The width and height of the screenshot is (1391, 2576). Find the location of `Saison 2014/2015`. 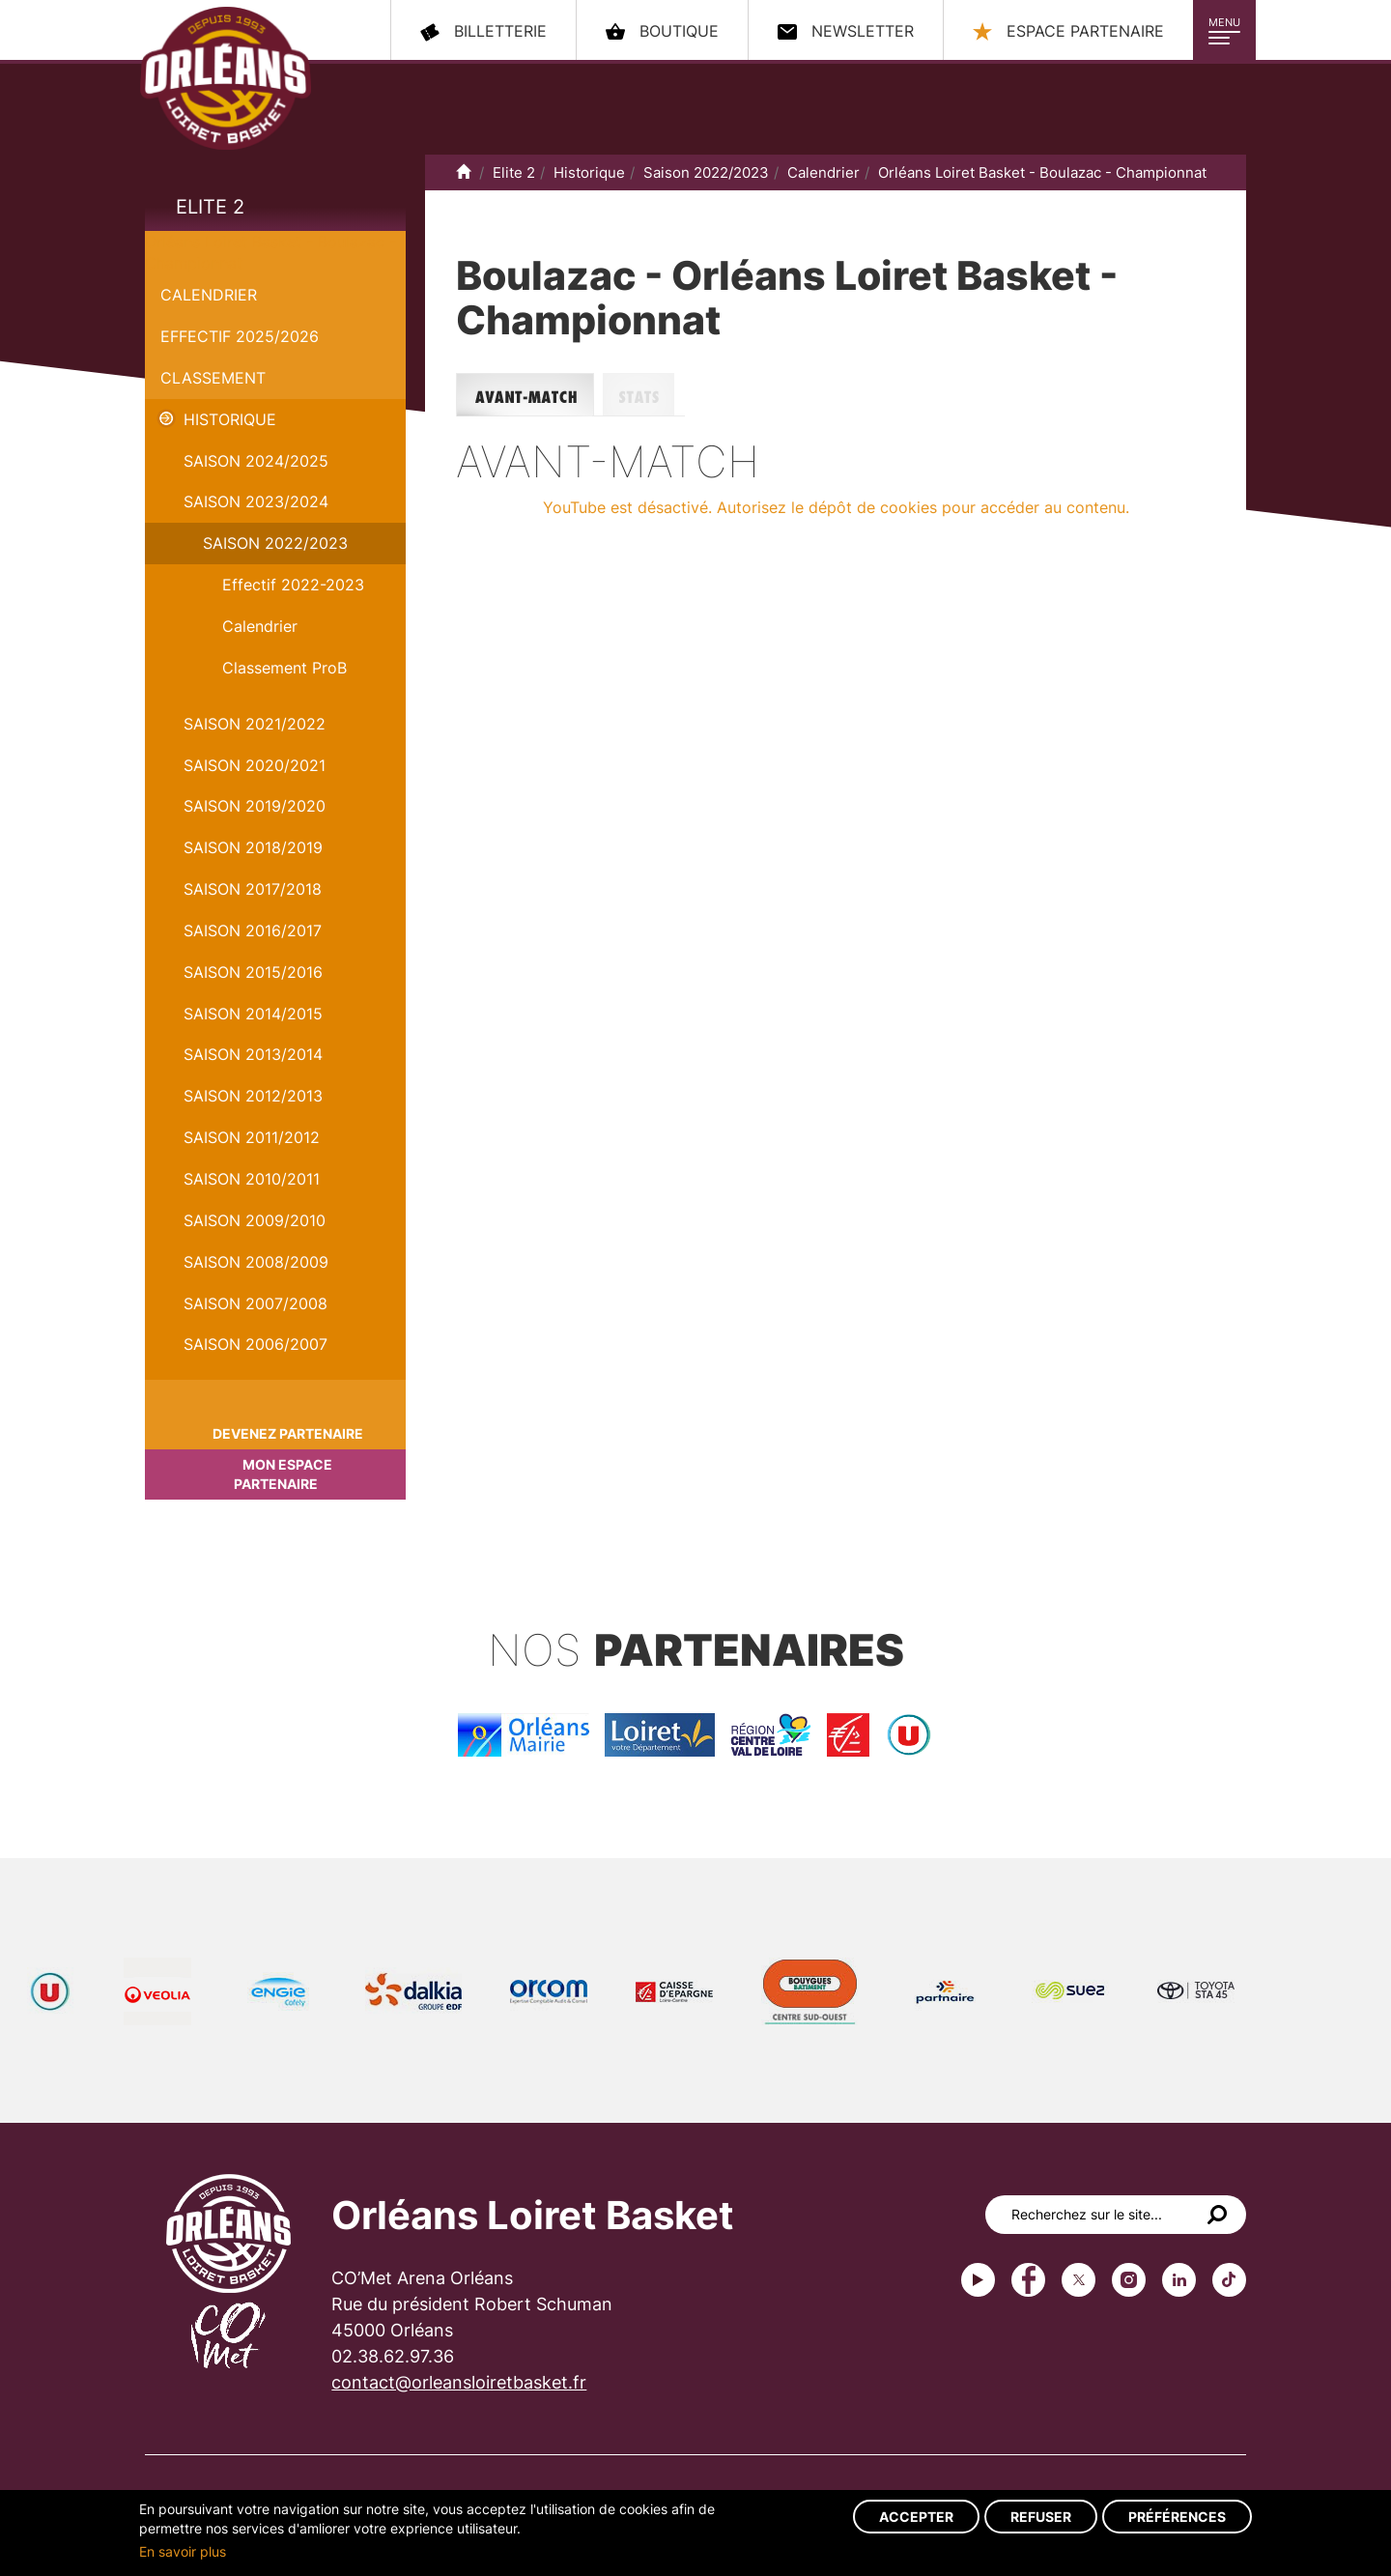

Saison 2014/2015 is located at coordinates (253, 1013).